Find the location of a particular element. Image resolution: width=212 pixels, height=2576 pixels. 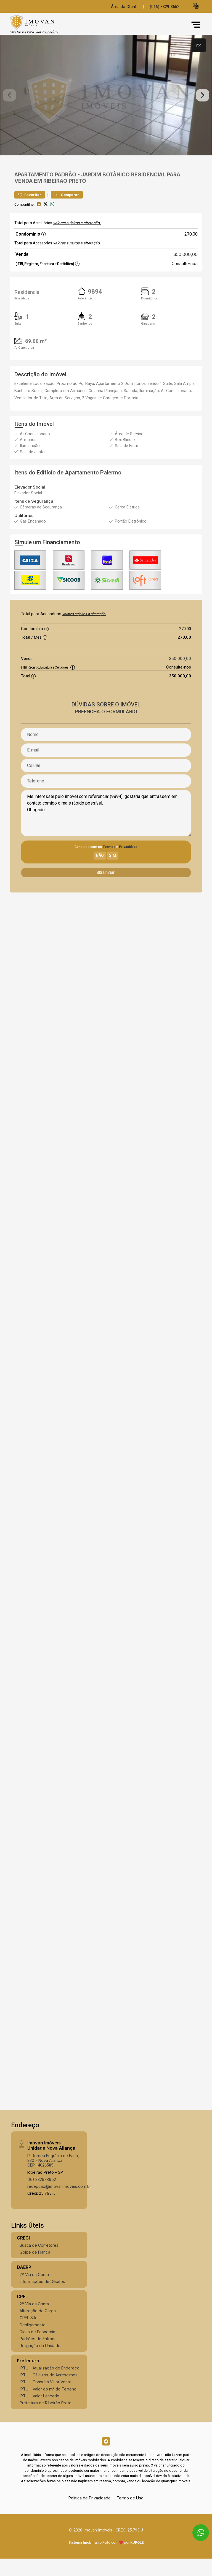

Alteração de Carga is located at coordinates (38, 2328).